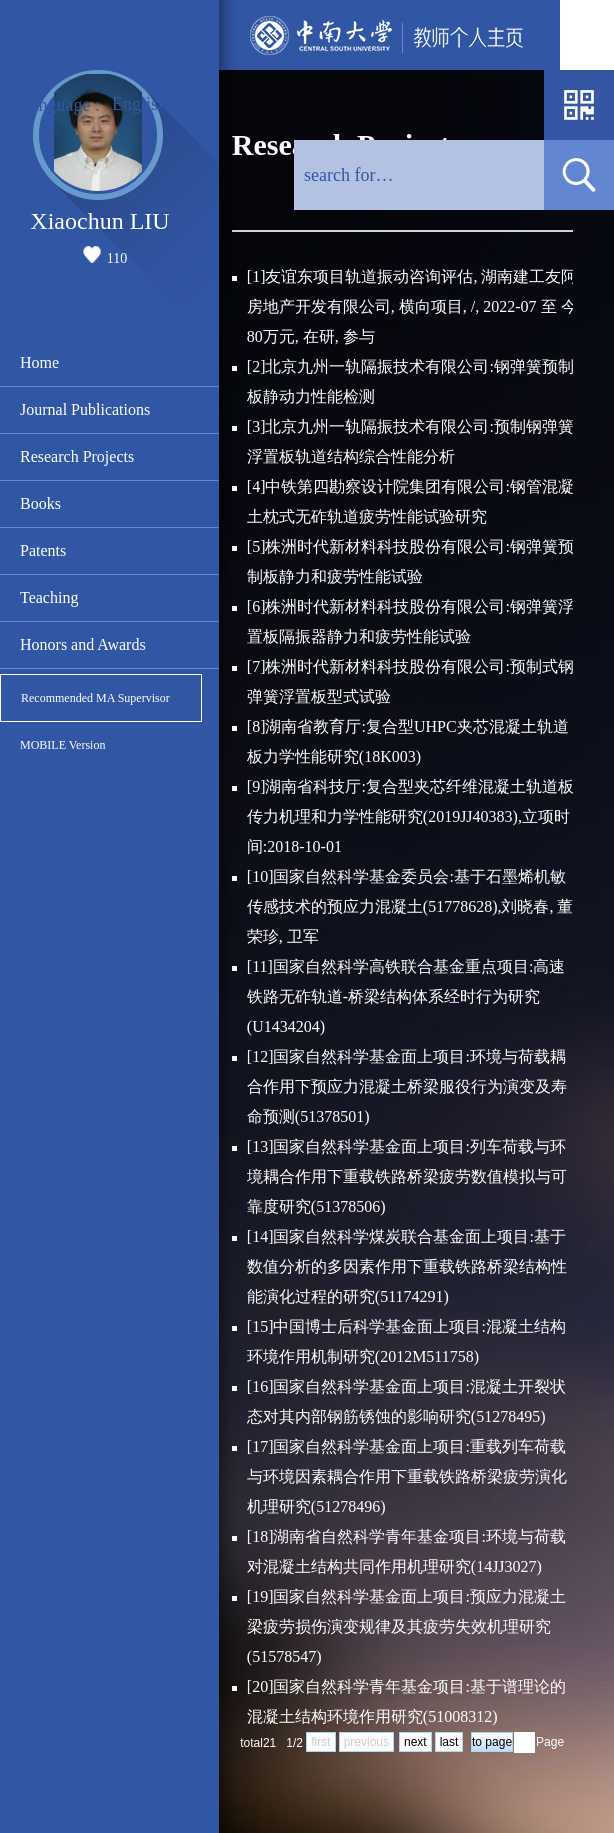  Describe the element at coordinates (62, 745) in the screenshot. I see `MOBILE Version` at that location.